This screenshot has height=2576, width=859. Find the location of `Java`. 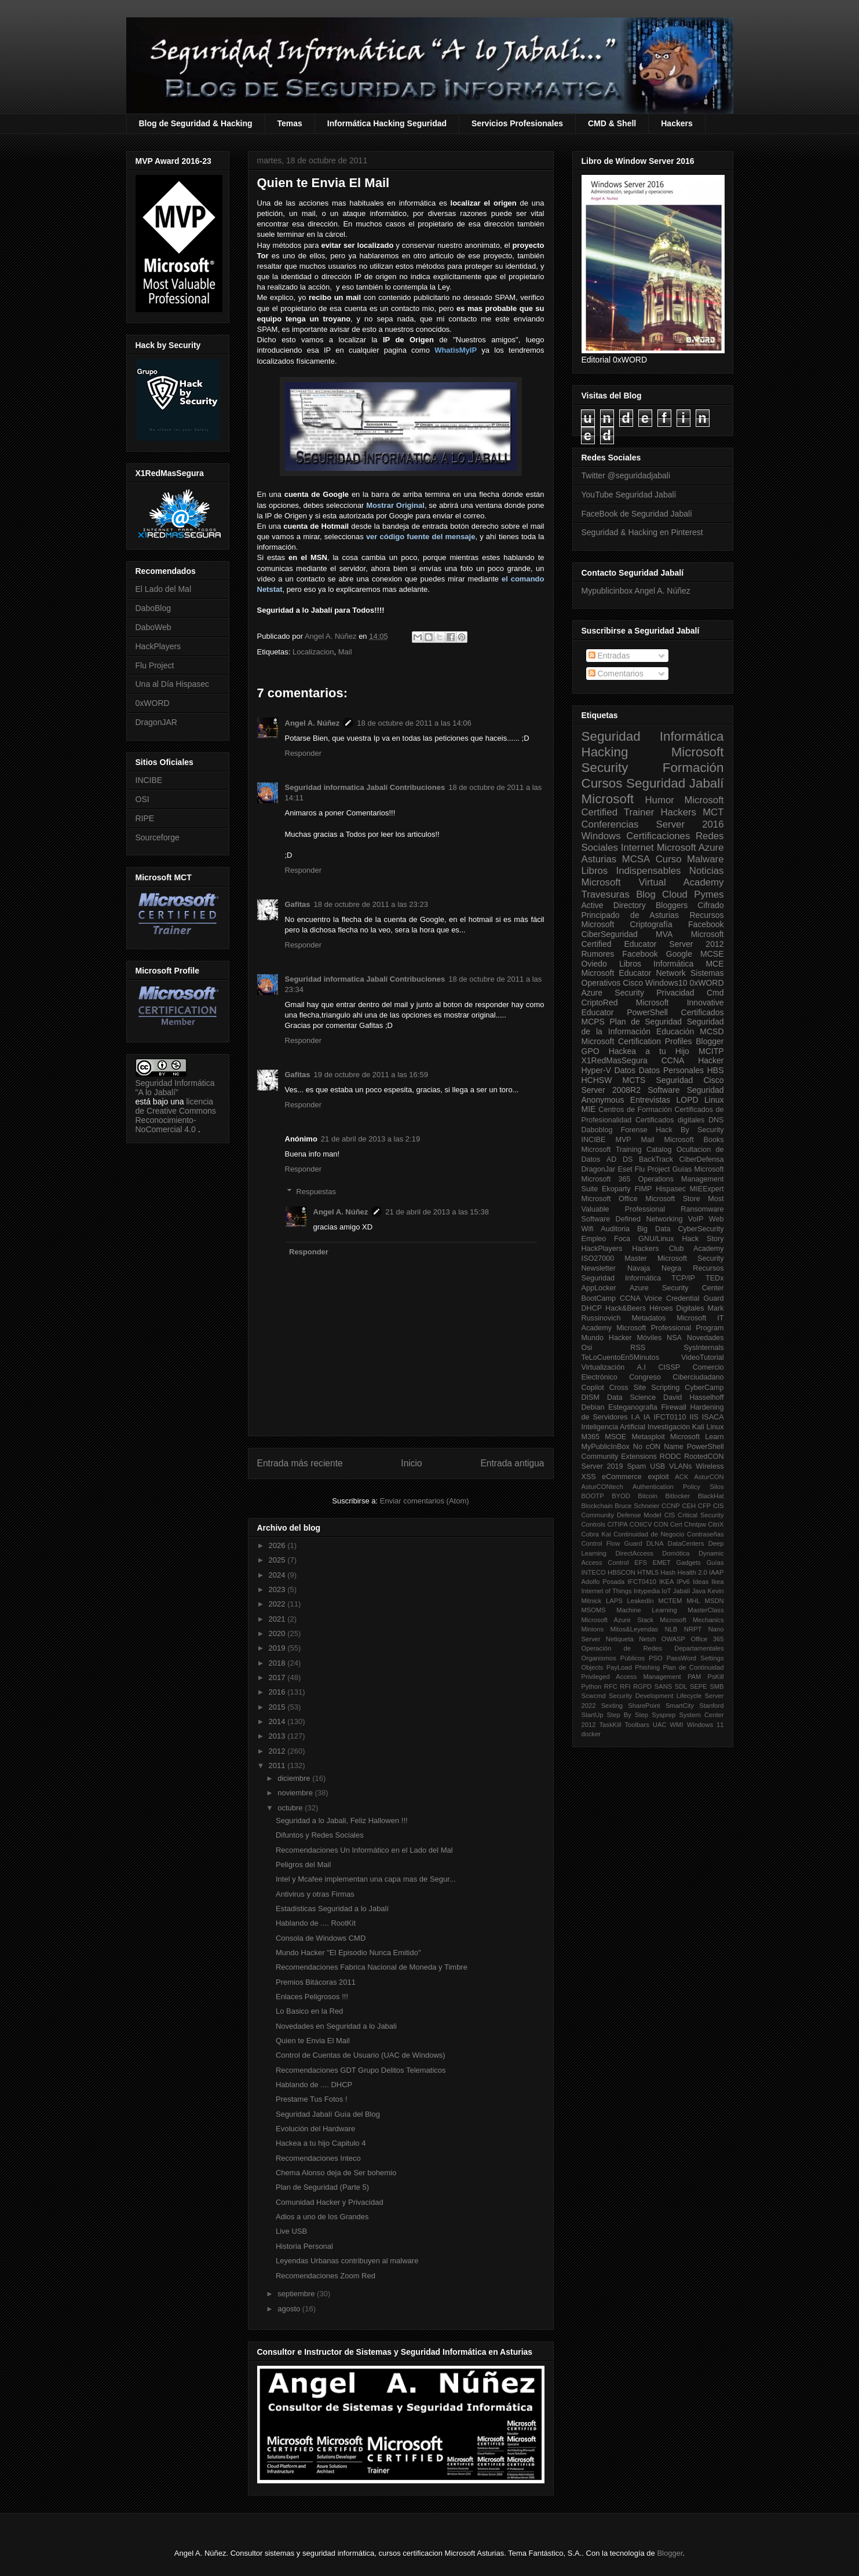

Java is located at coordinates (699, 1590).